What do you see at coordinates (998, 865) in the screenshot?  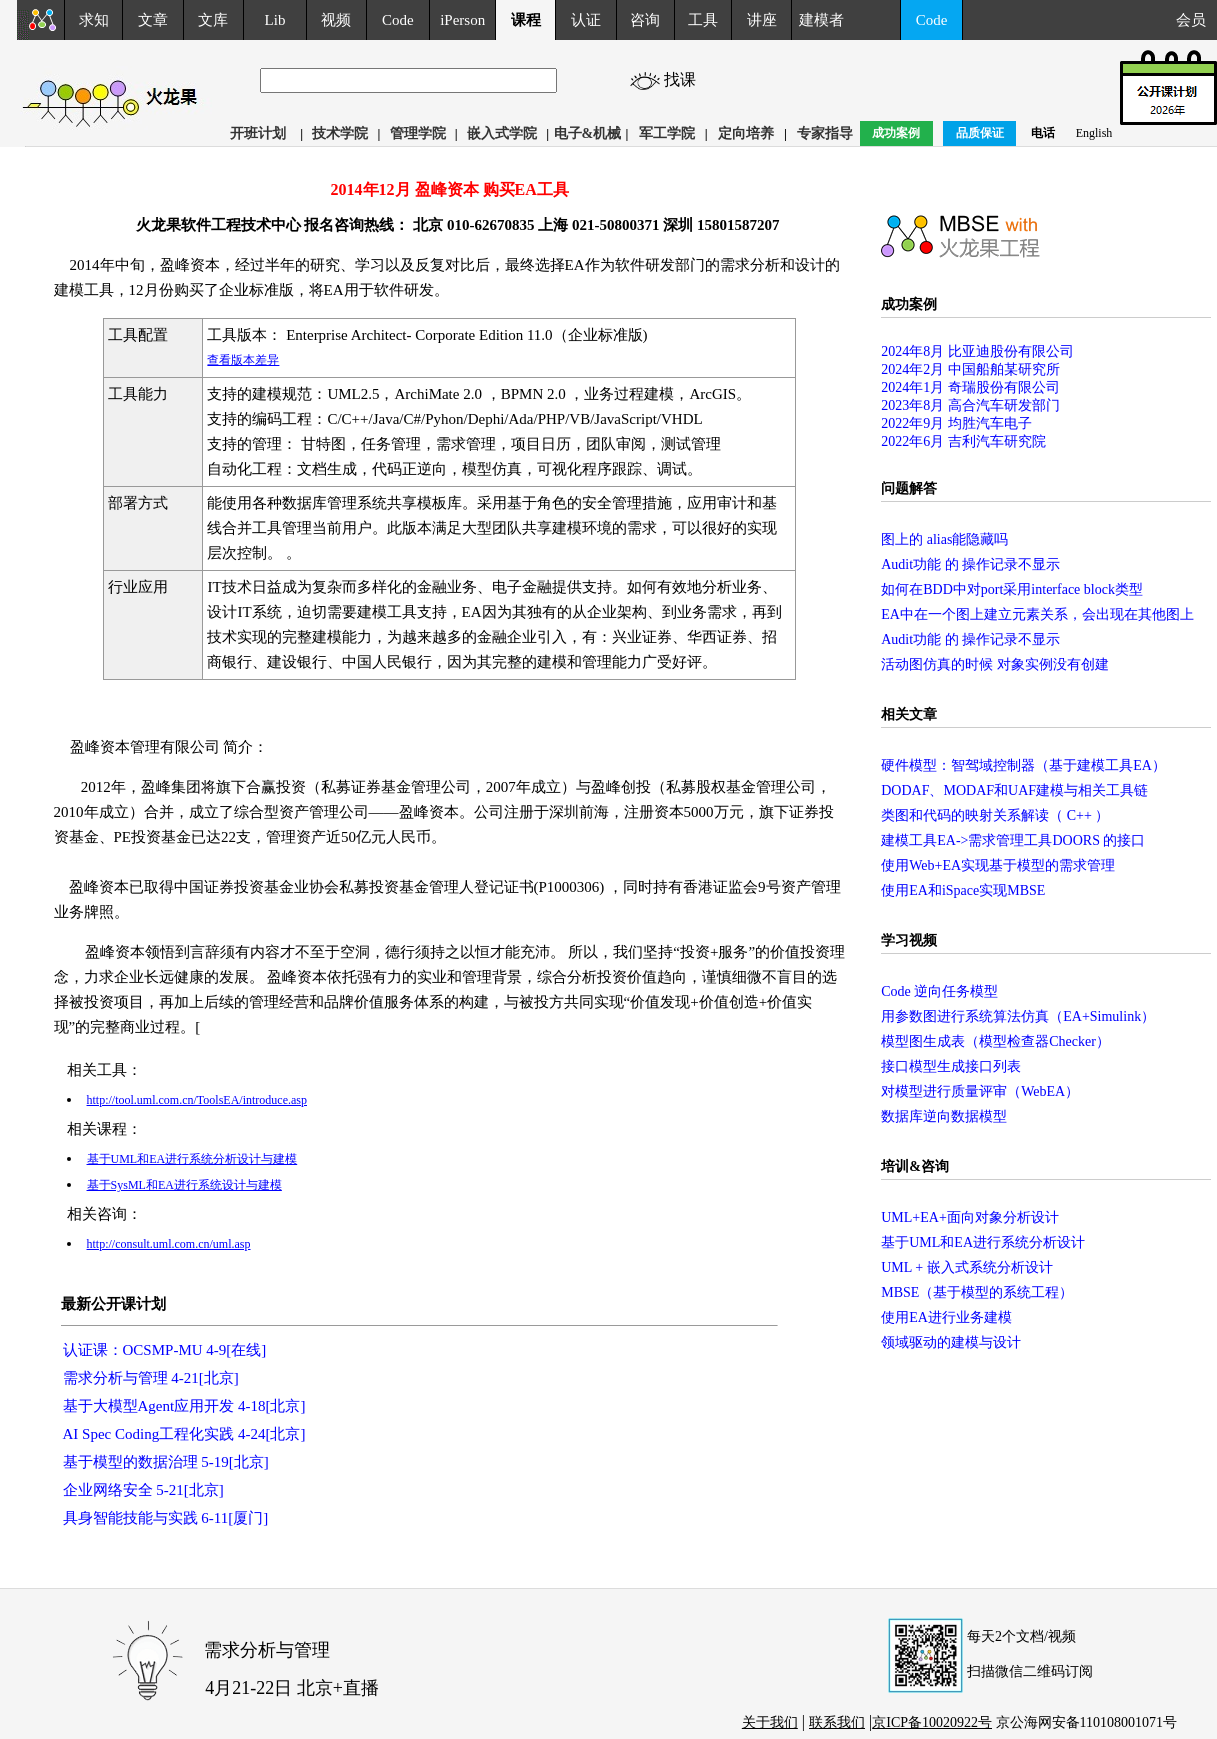 I see `使用Web+EA实现基于模型的需求管理` at bounding box center [998, 865].